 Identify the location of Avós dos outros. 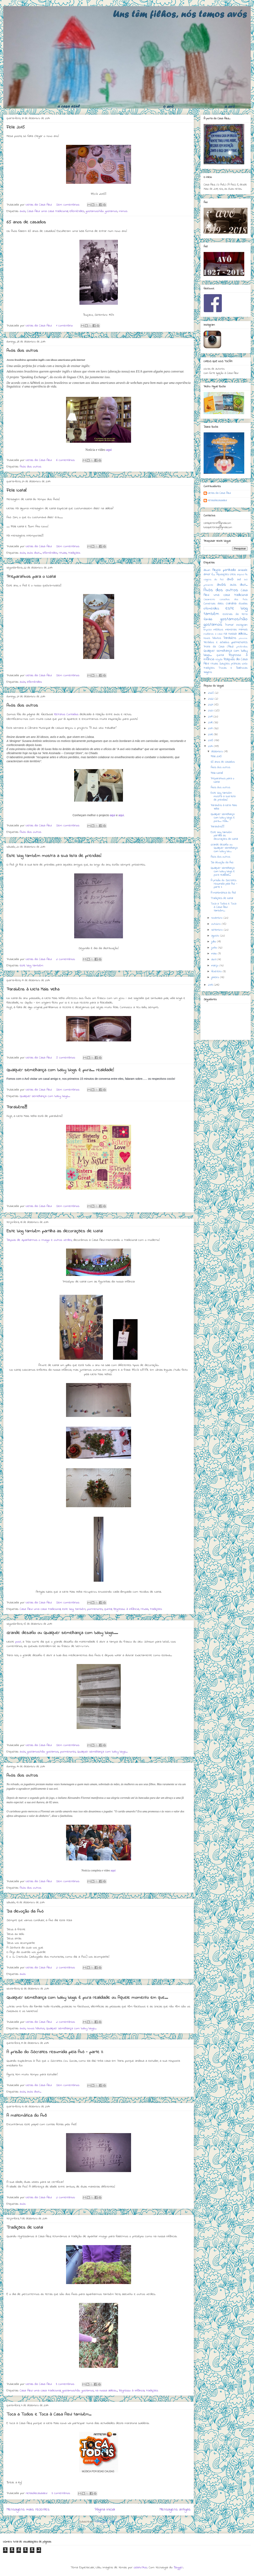
(22, 351).